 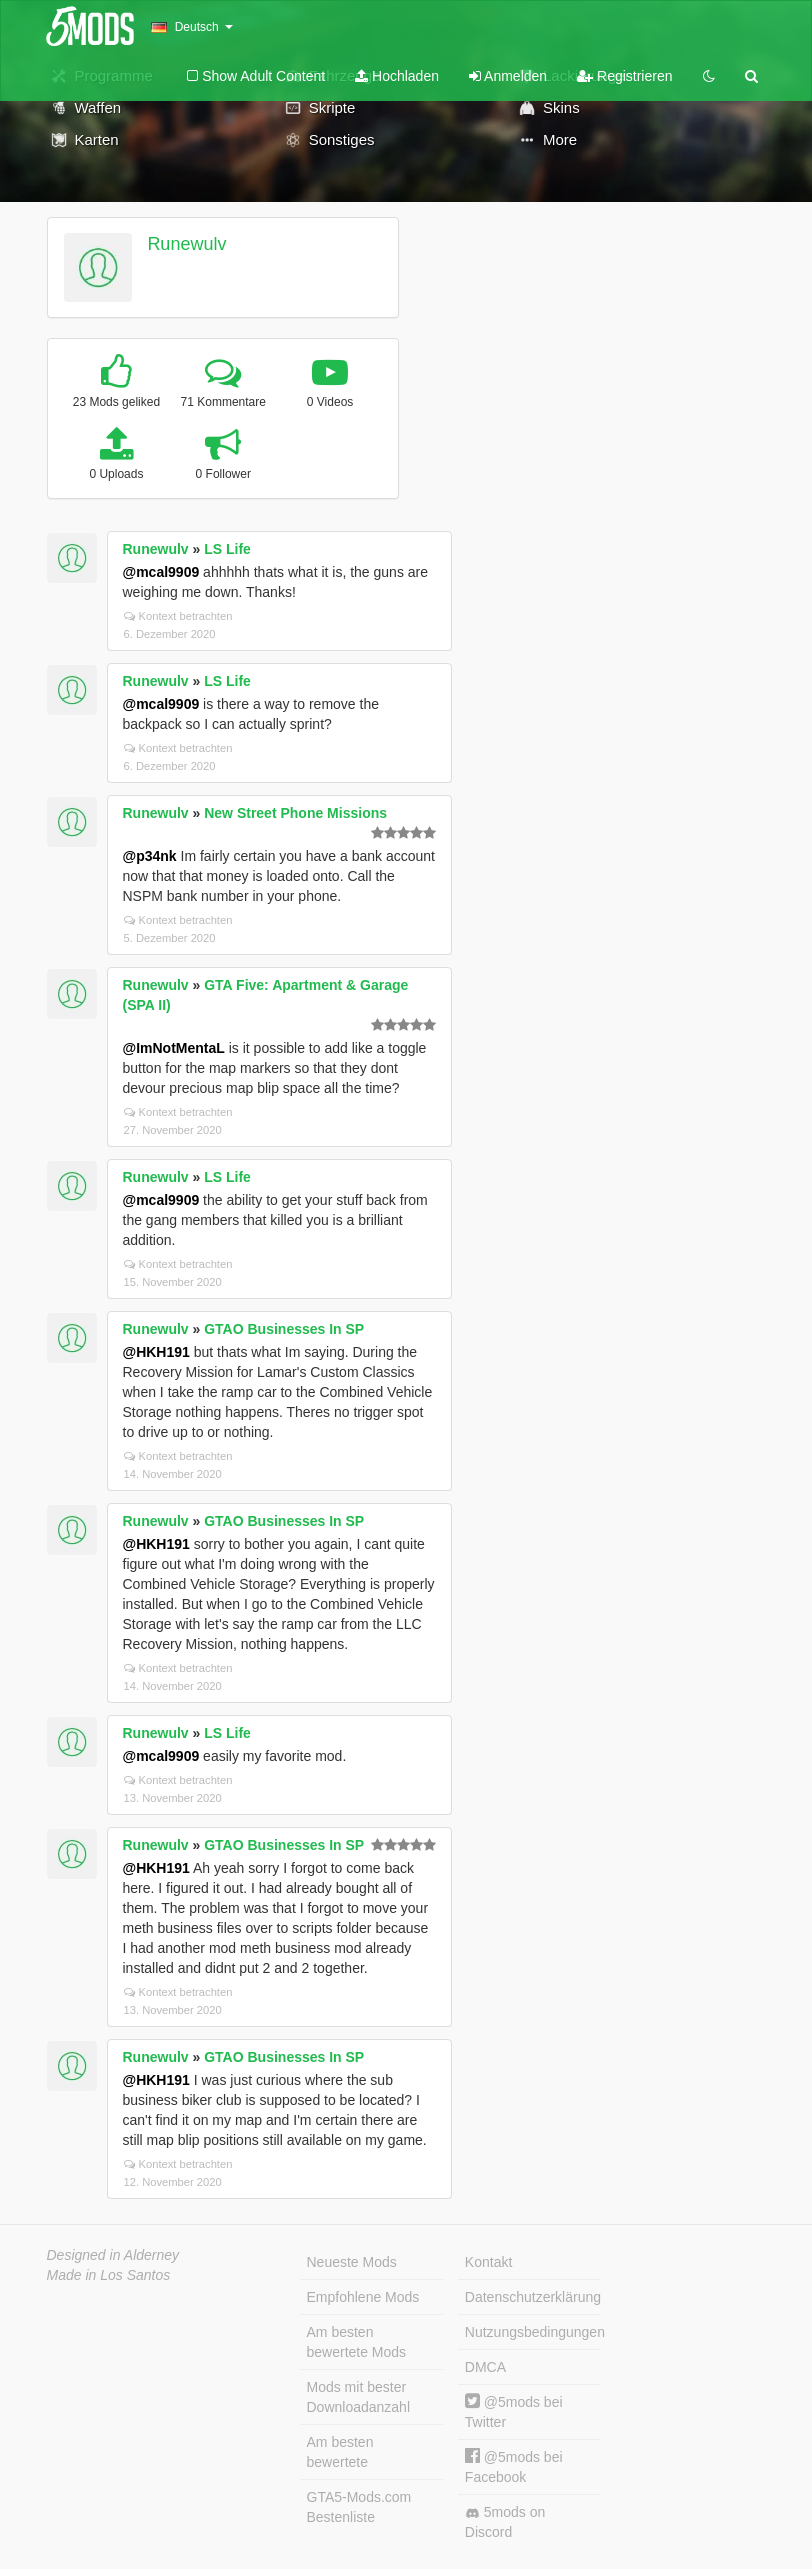 I want to click on Kontext betrachten, so click(x=178, y=616).